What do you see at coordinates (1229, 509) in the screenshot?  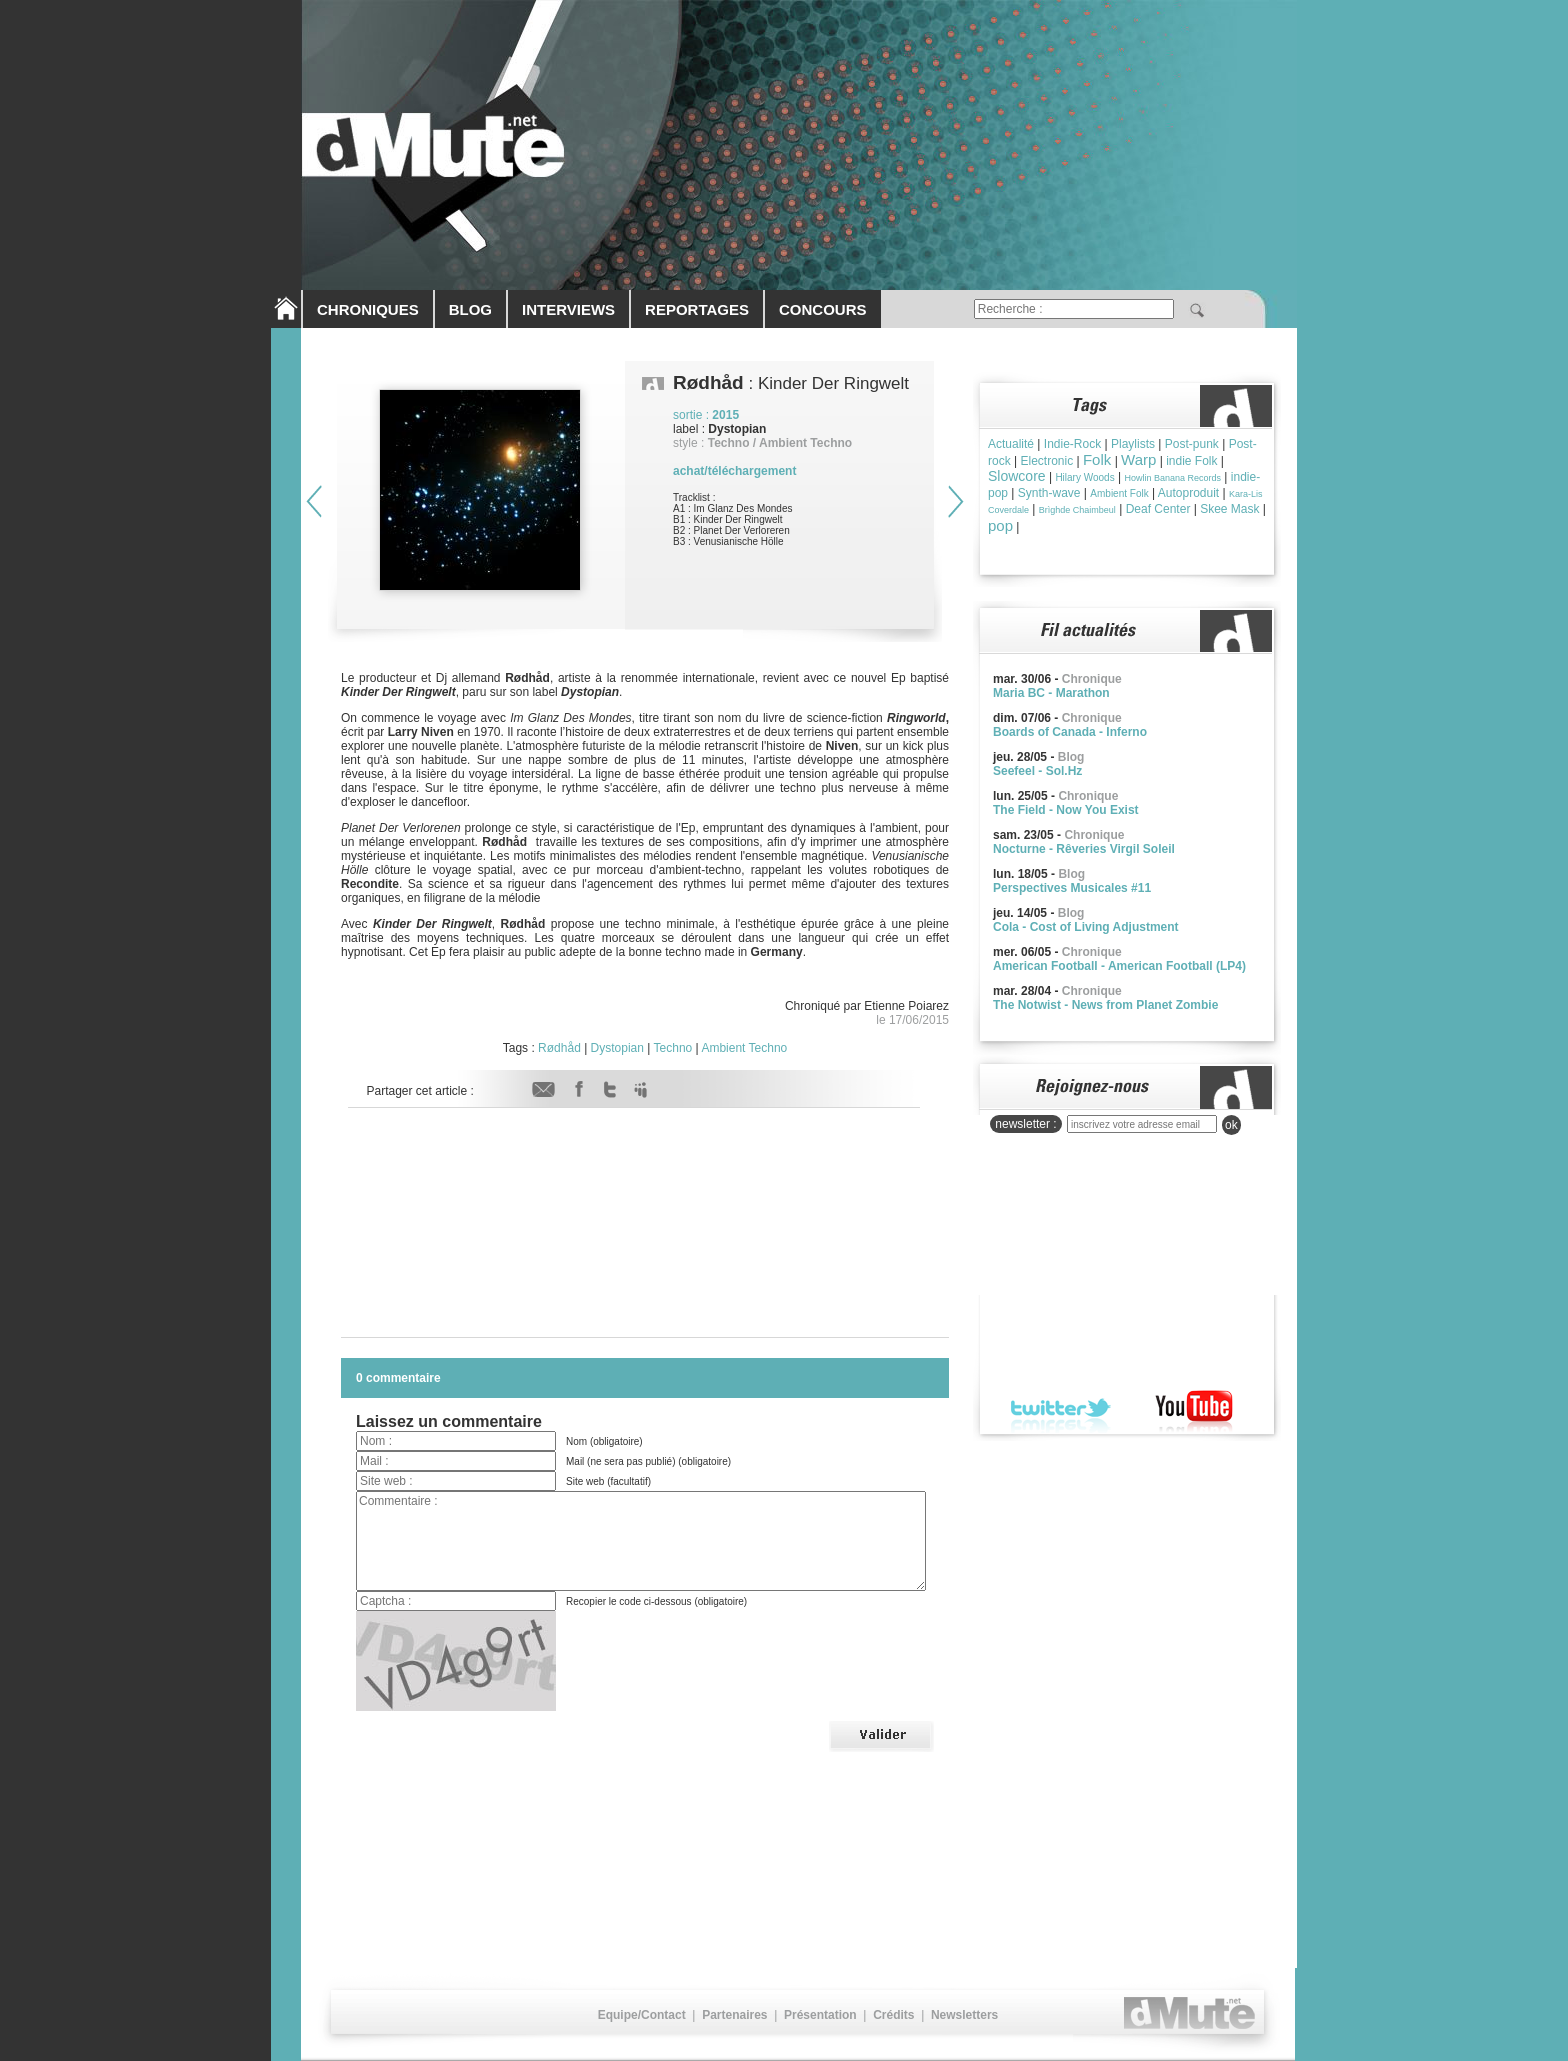 I see `Skee Mask` at bounding box center [1229, 509].